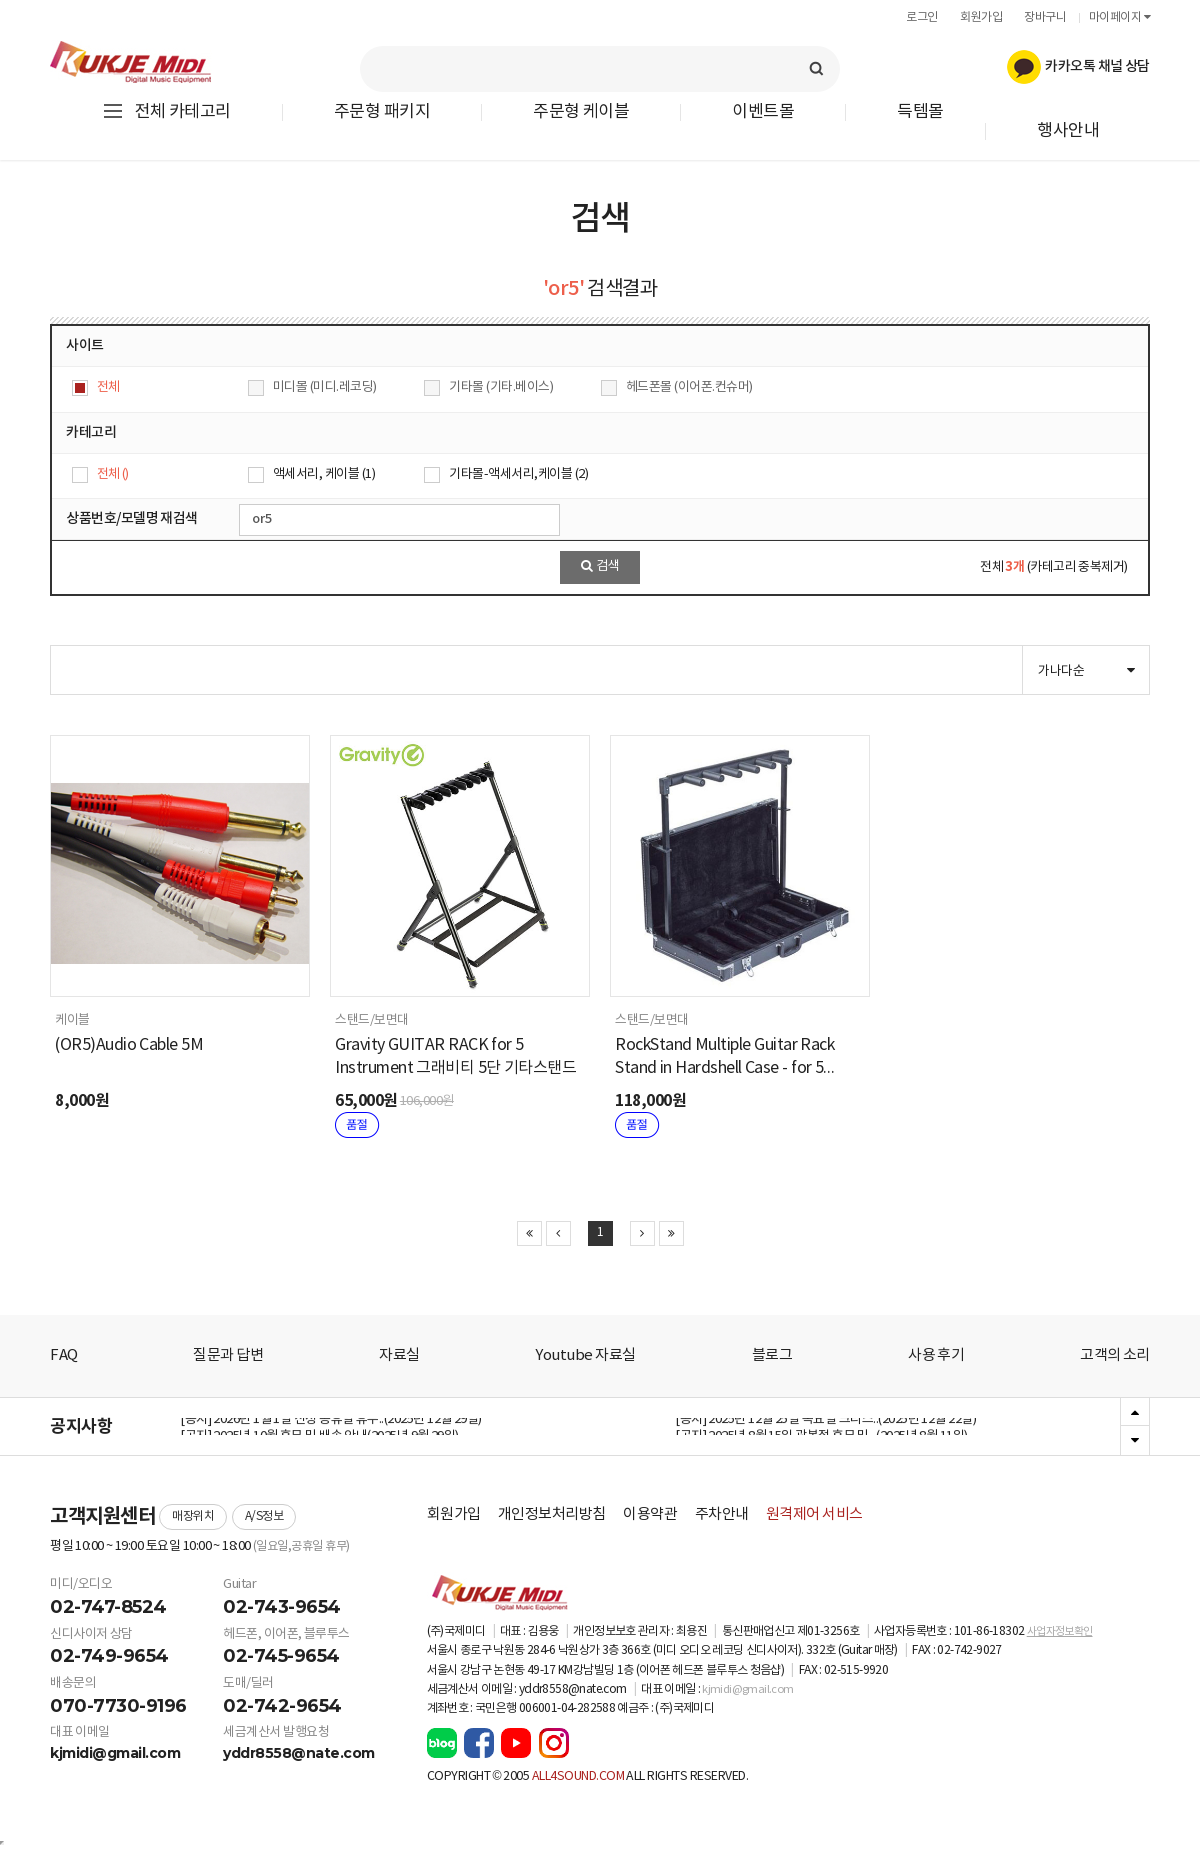 The image size is (1200, 1853). Describe the element at coordinates (325, 387) in the screenshot. I see `미디몰 (미디.레코딩)` at that location.